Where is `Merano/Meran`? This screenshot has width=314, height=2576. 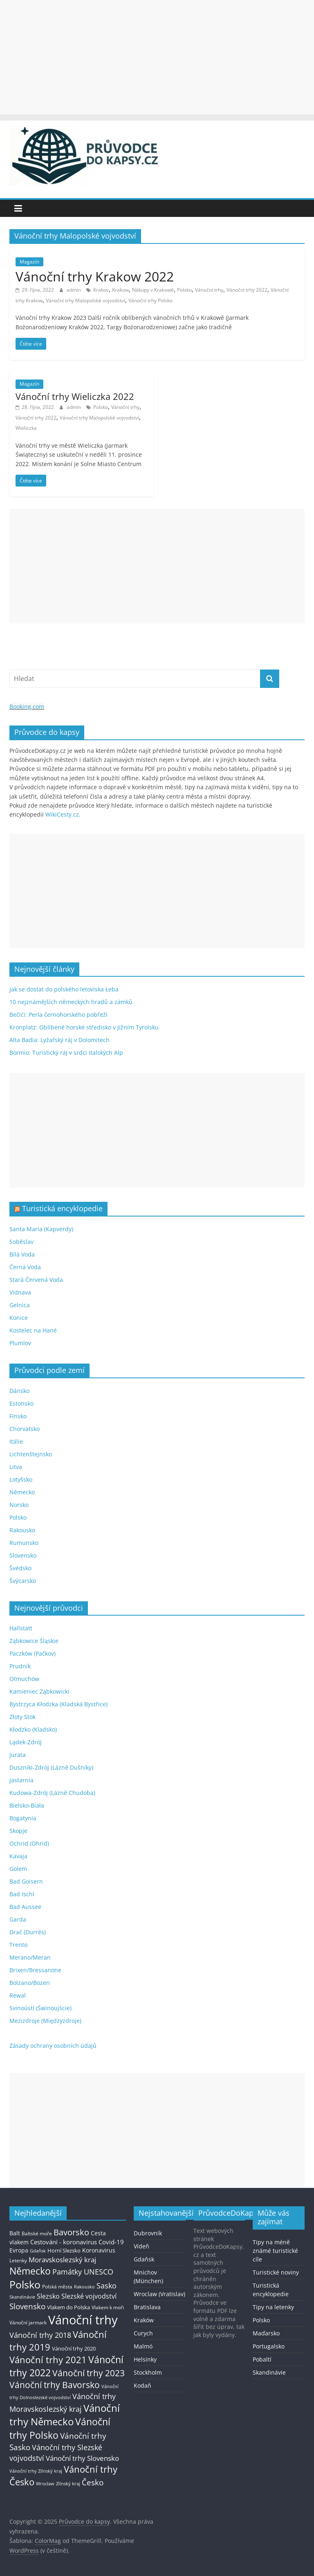 Merano/Meran is located at coordinates (30, 1957).